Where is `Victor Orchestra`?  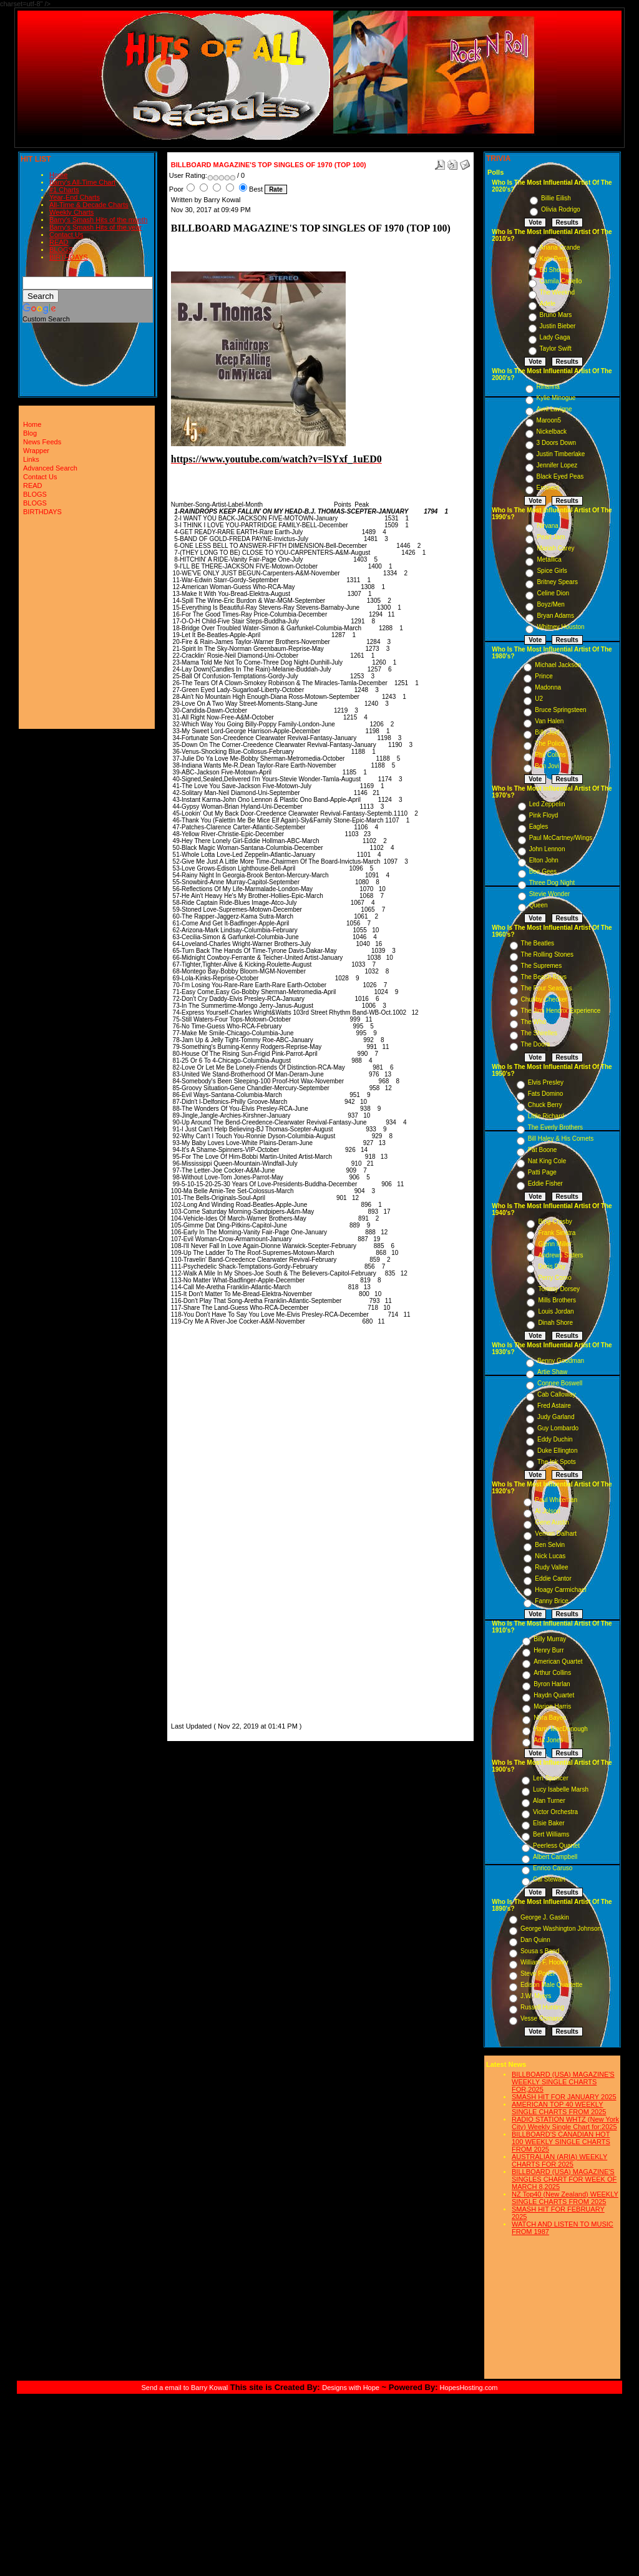 Victor Orchestra is located at coordinates (555, 1811).